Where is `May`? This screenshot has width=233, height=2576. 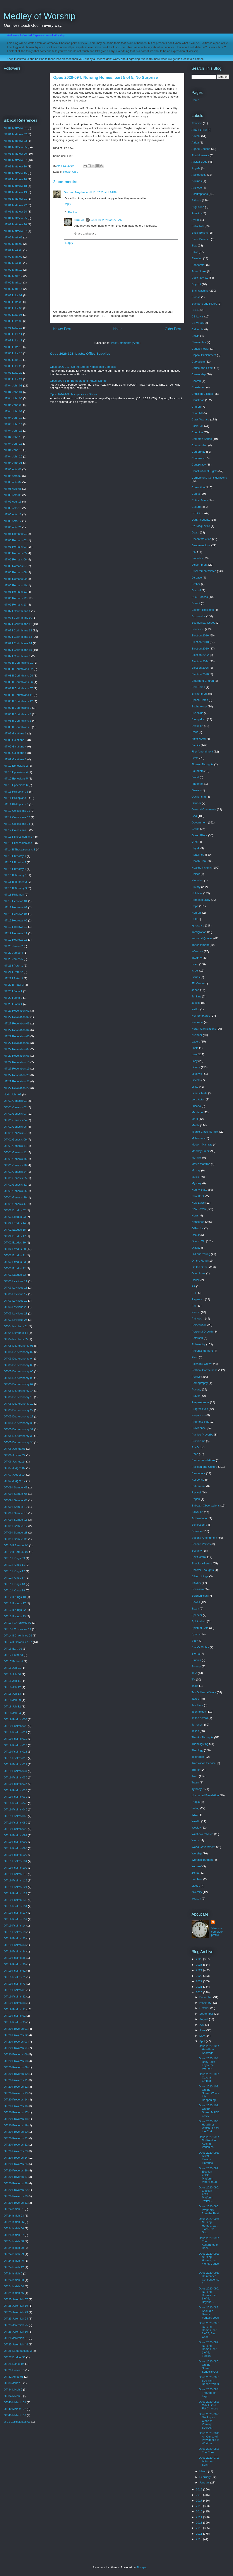 May is located at coordinates (202, 2035).